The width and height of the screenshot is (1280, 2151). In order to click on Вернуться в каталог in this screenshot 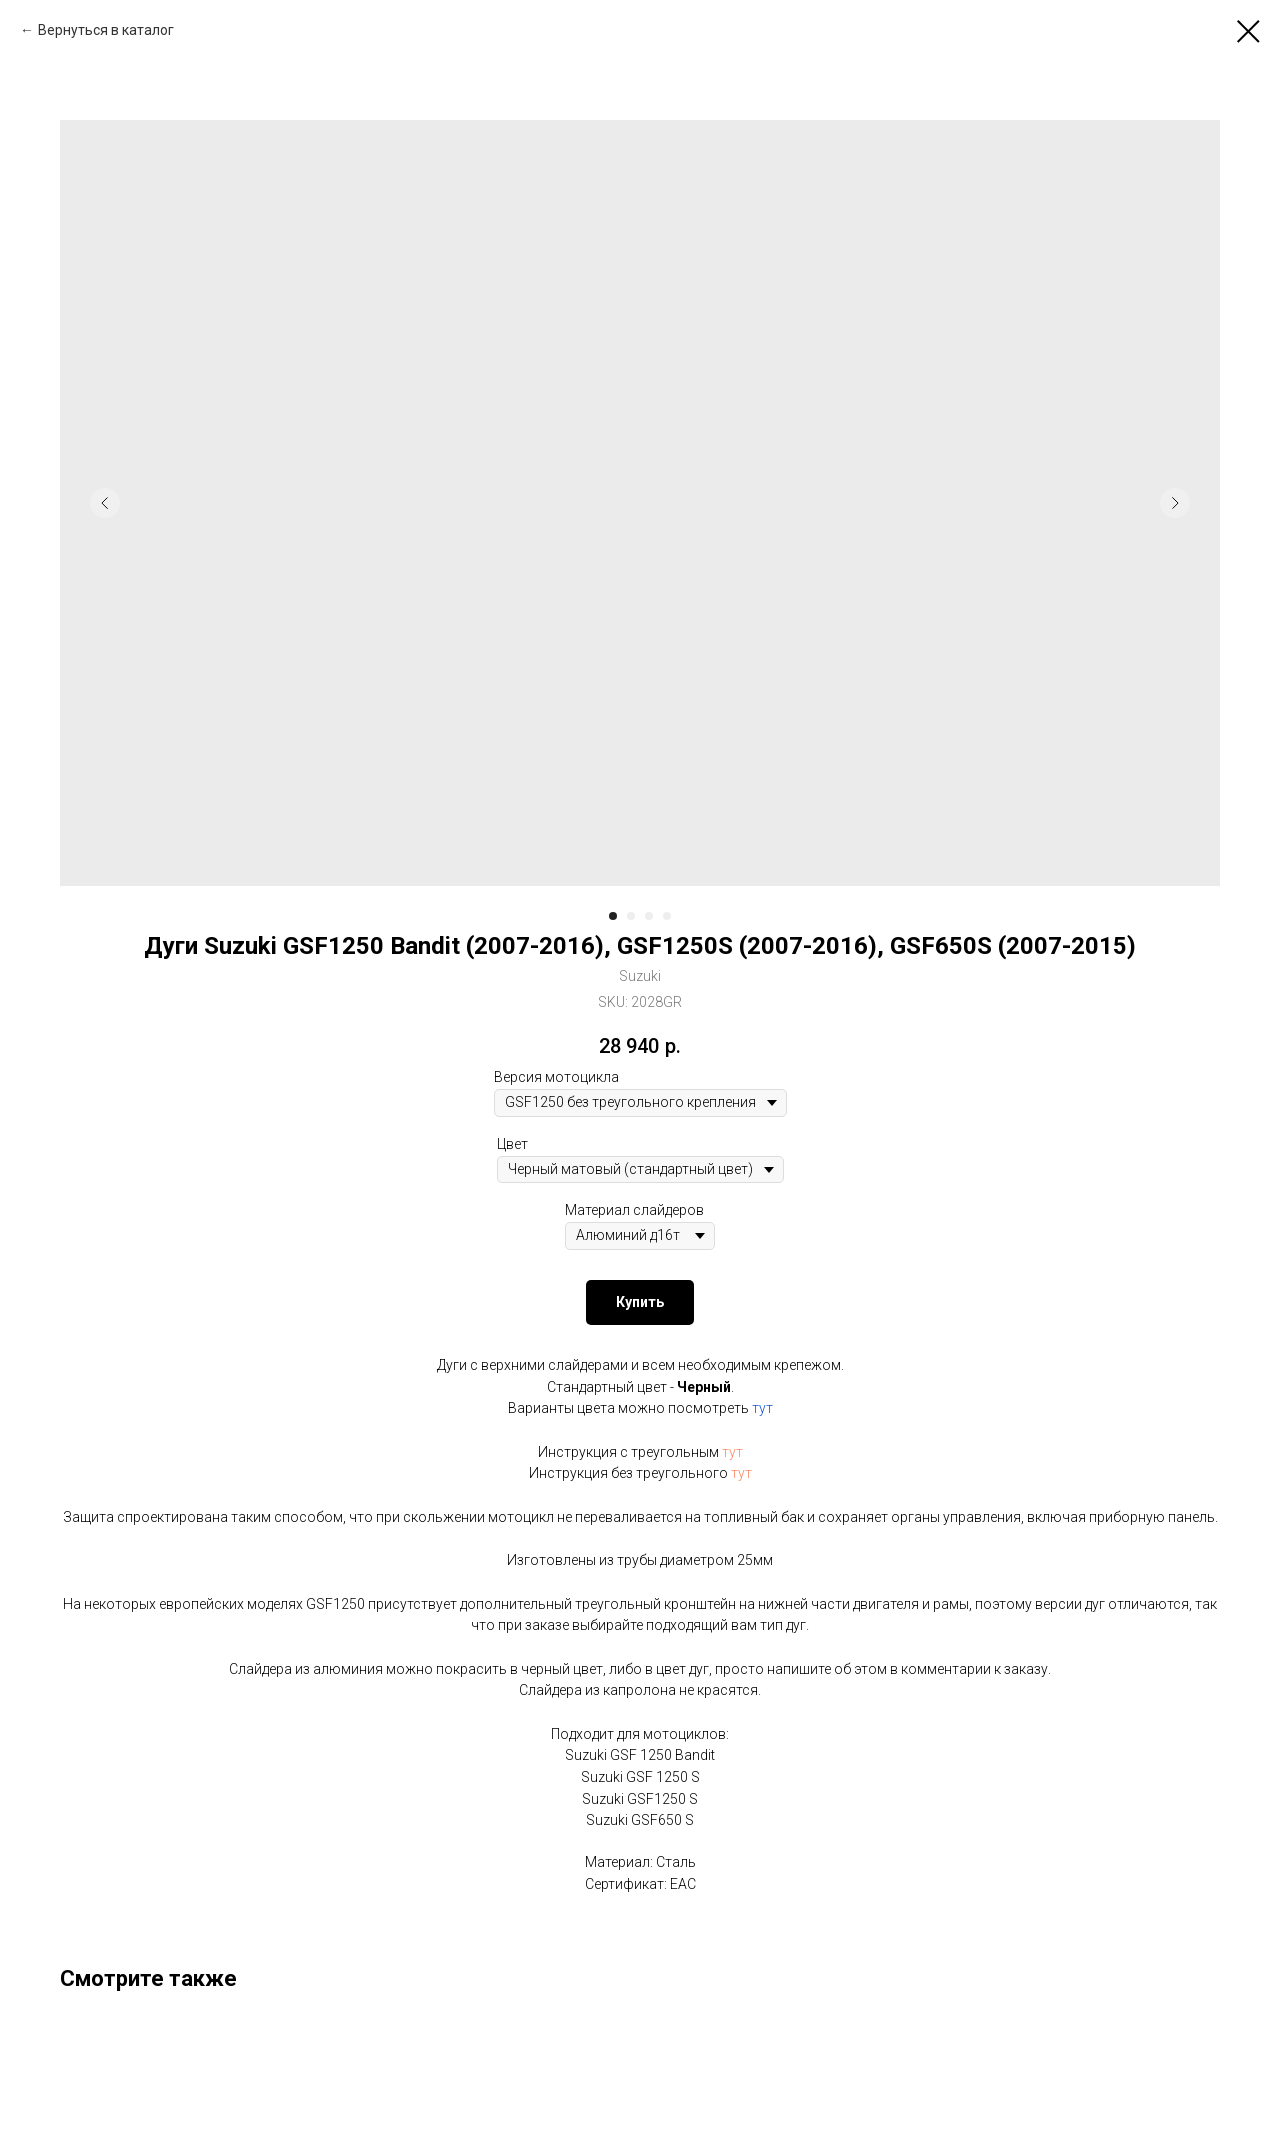, I will do `click(106, 30)`.